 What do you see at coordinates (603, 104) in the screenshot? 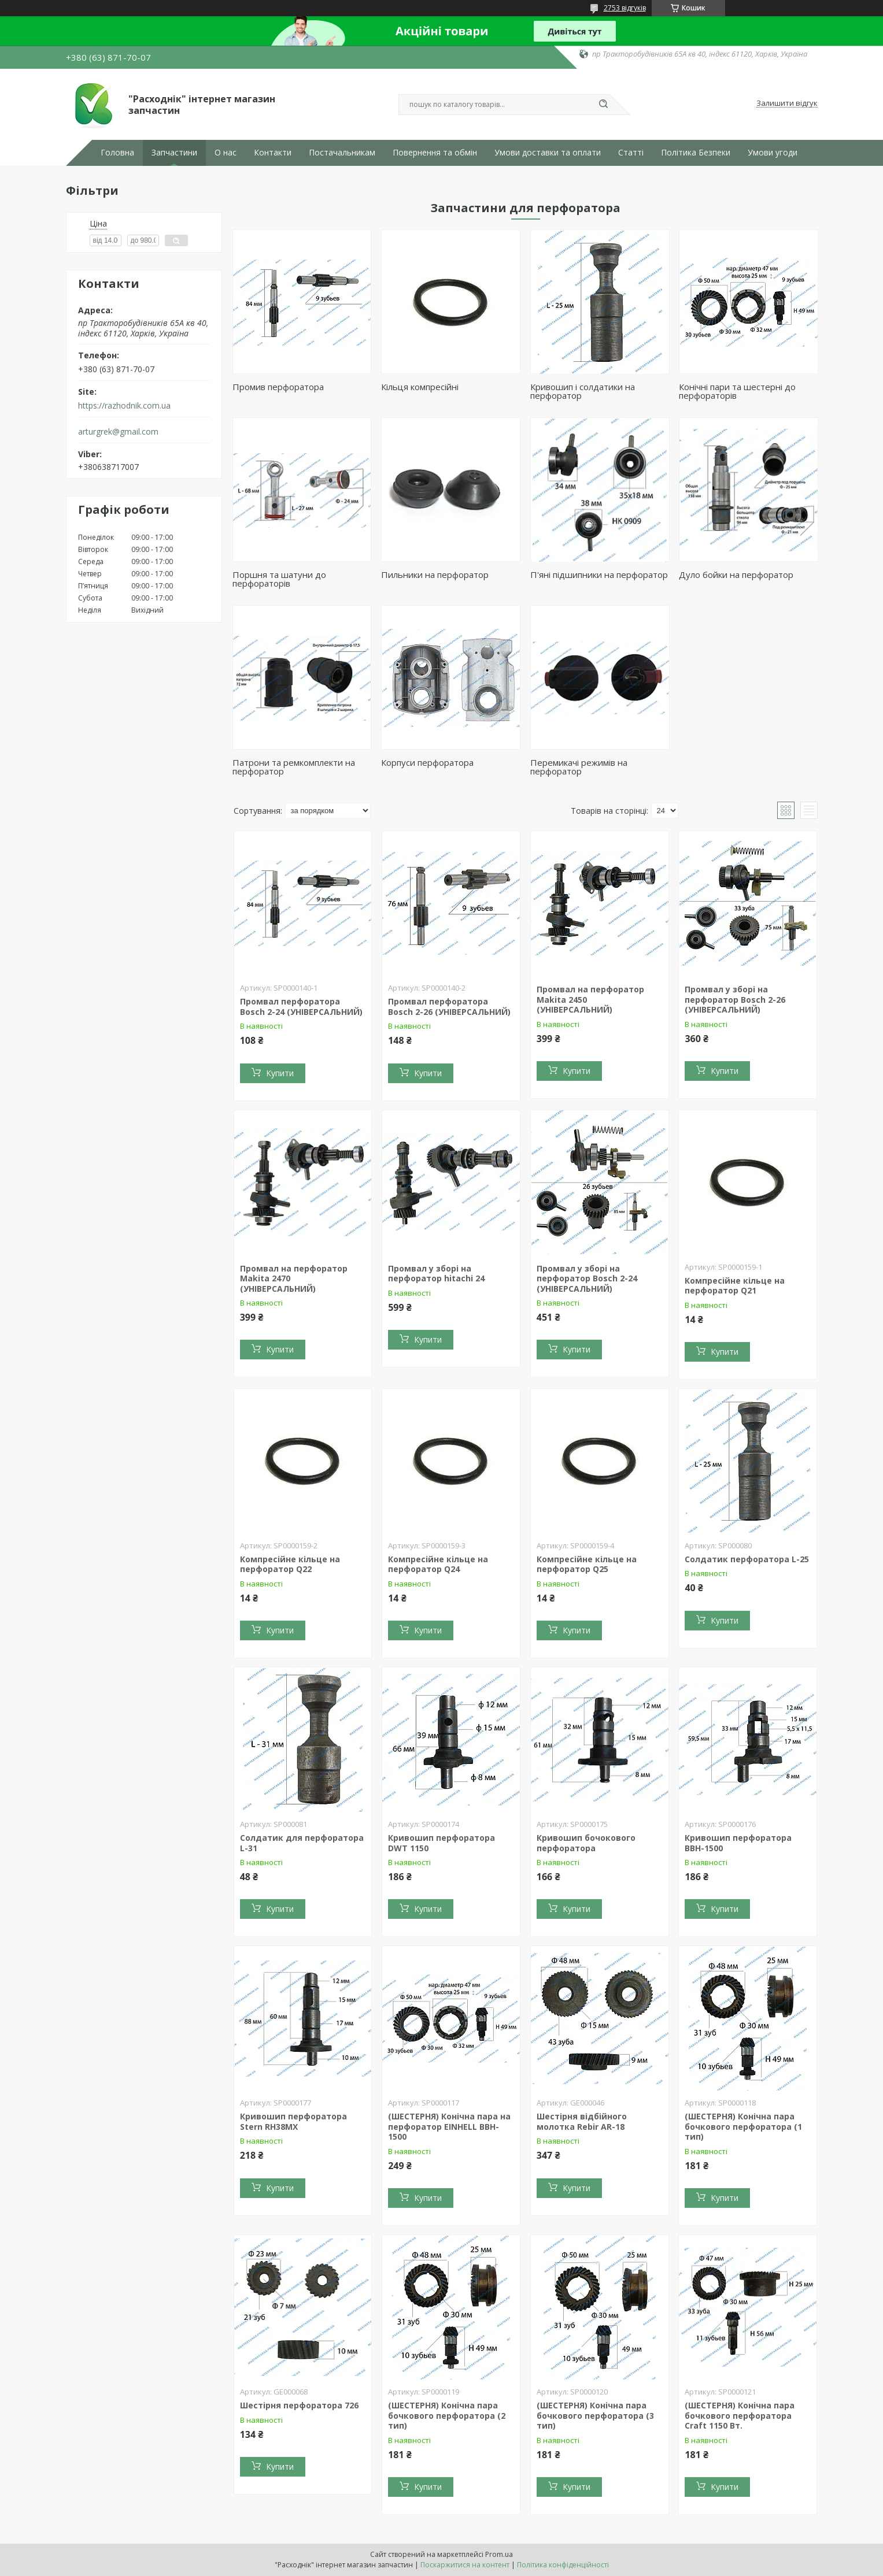
I see `[Шукати]` at bounding box center [603, 104].